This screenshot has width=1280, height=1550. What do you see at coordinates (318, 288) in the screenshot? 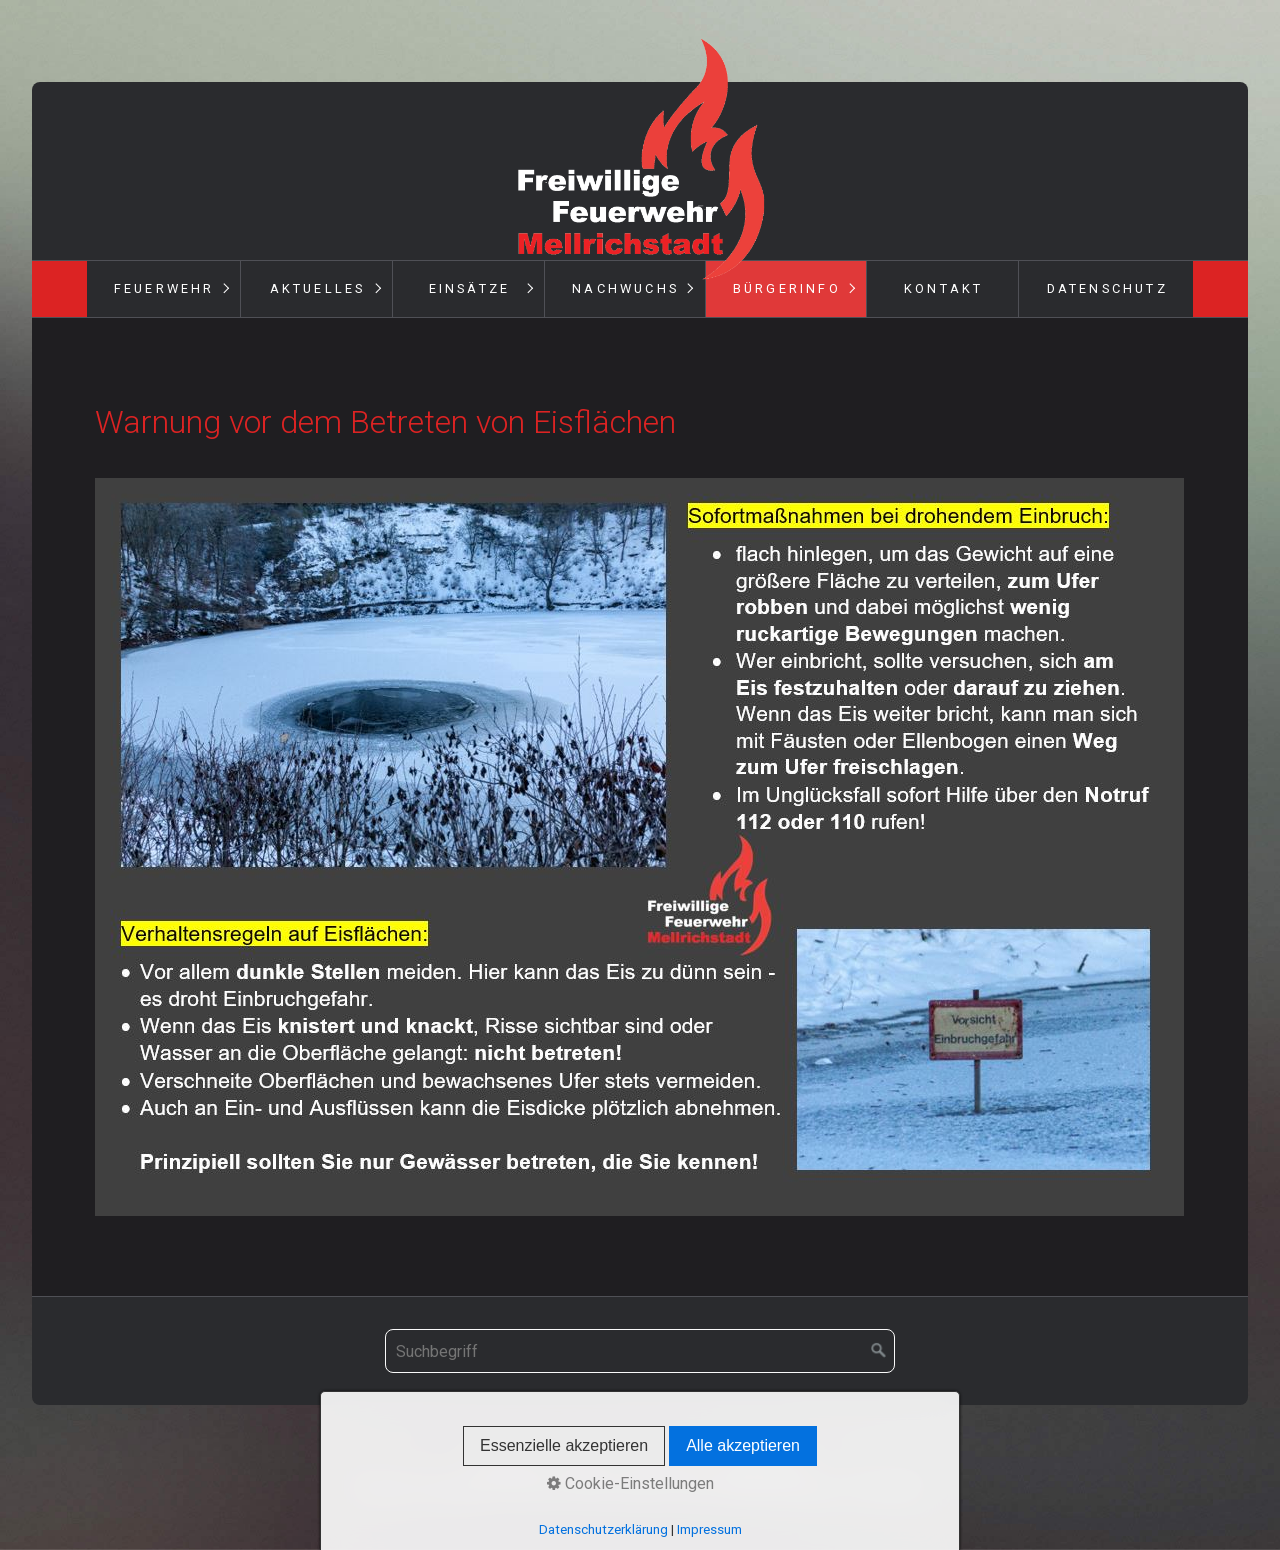
I see `Aktuelles` at bounding box center [318, 288].